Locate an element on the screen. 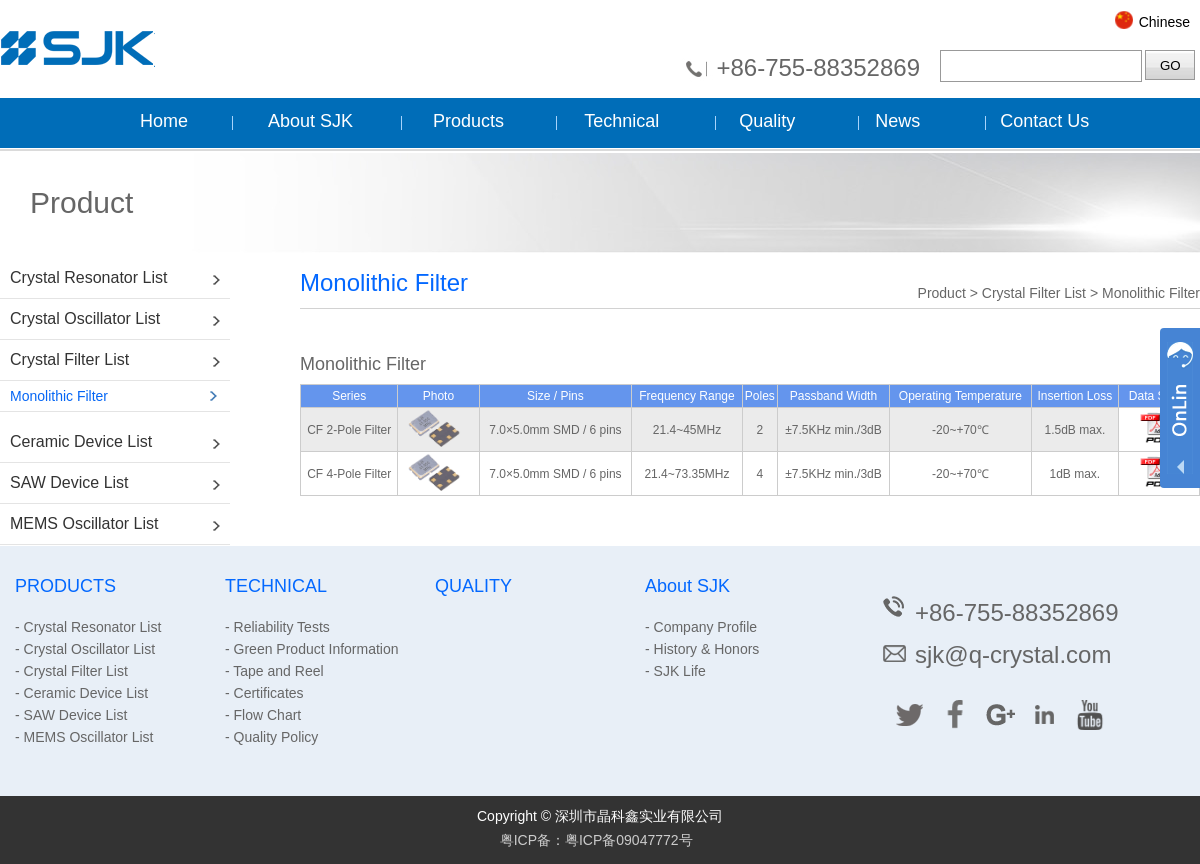 Image resolution: width=1200 pixels, height=864 pixels. About SJK is located at coordinates (310, 121).